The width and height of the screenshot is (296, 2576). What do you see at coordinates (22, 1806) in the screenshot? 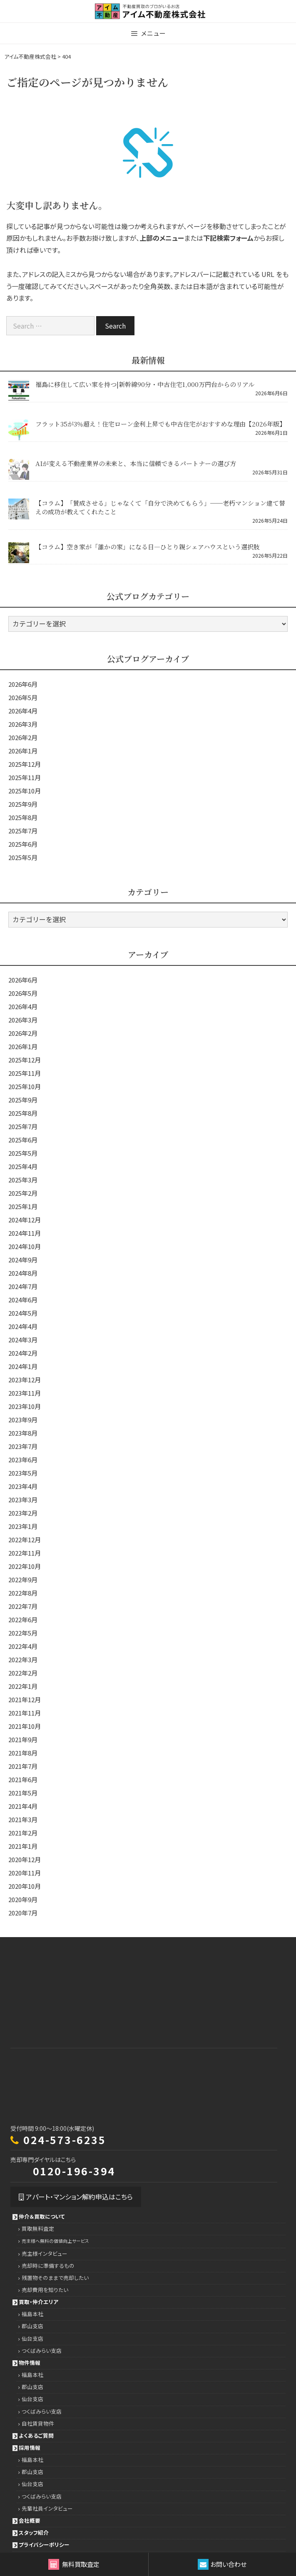
I see `2021年4月` at bounding box center [22, 1806].